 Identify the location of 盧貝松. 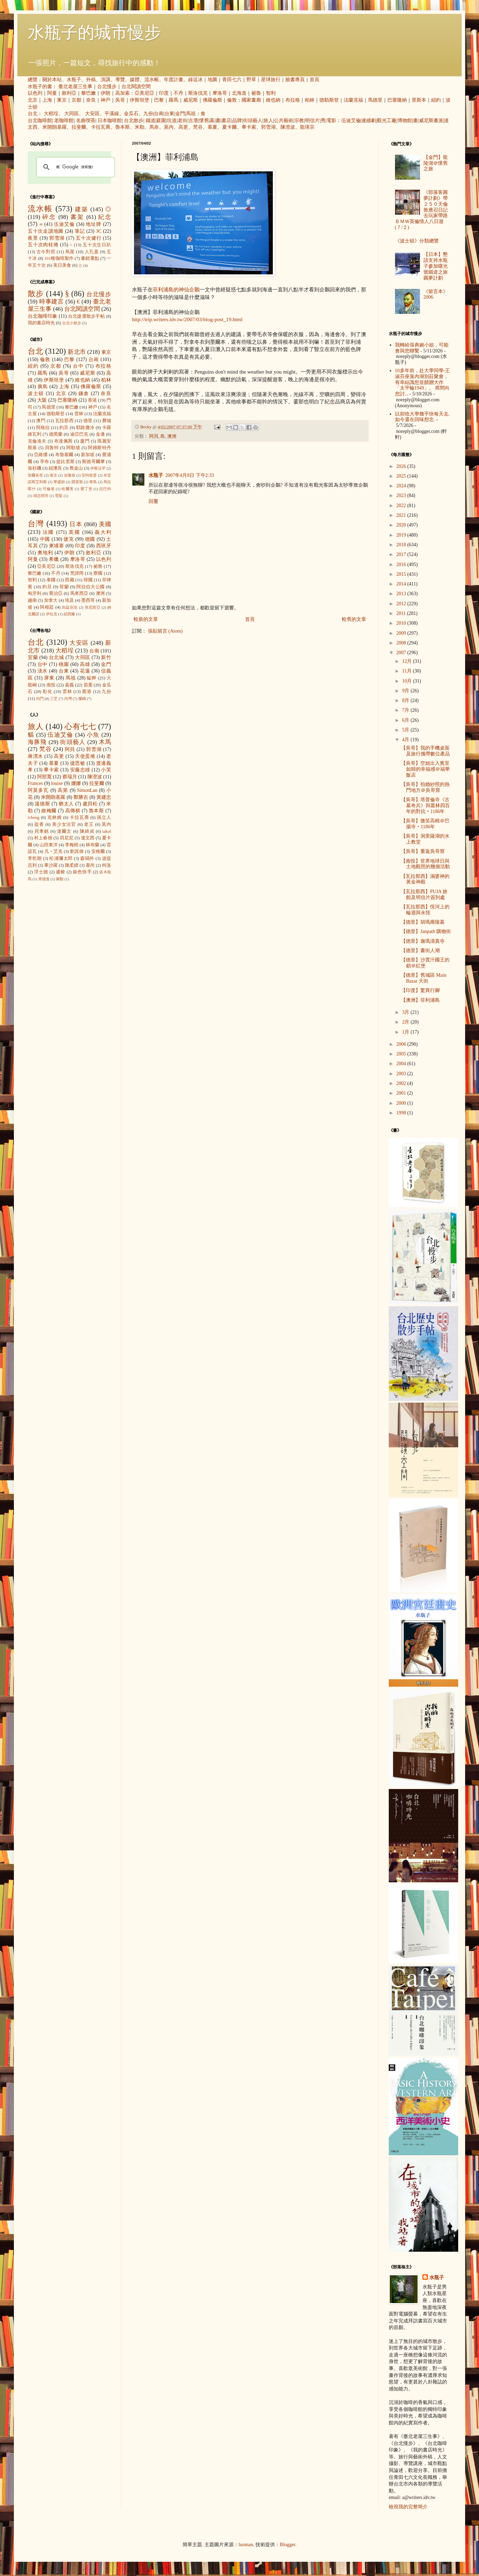
(90, 803).